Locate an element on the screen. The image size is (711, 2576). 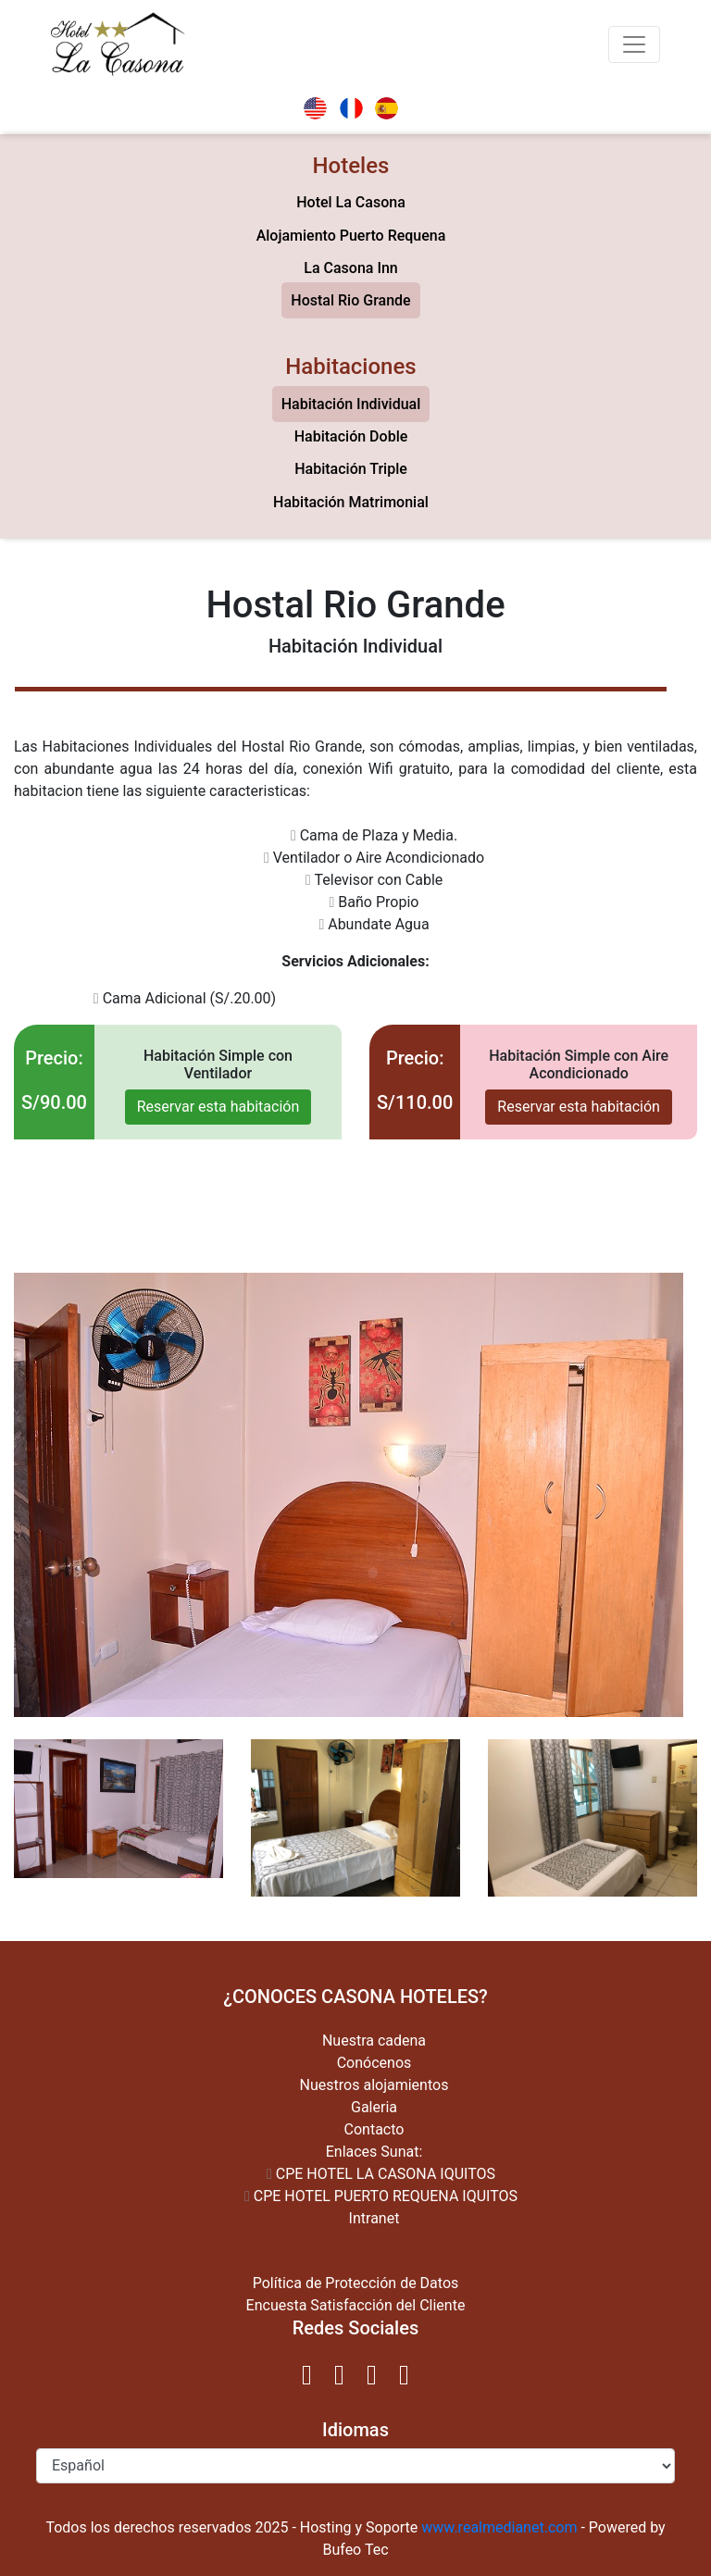
Nuestros alojamientos is located at coordinates (374, 2085).